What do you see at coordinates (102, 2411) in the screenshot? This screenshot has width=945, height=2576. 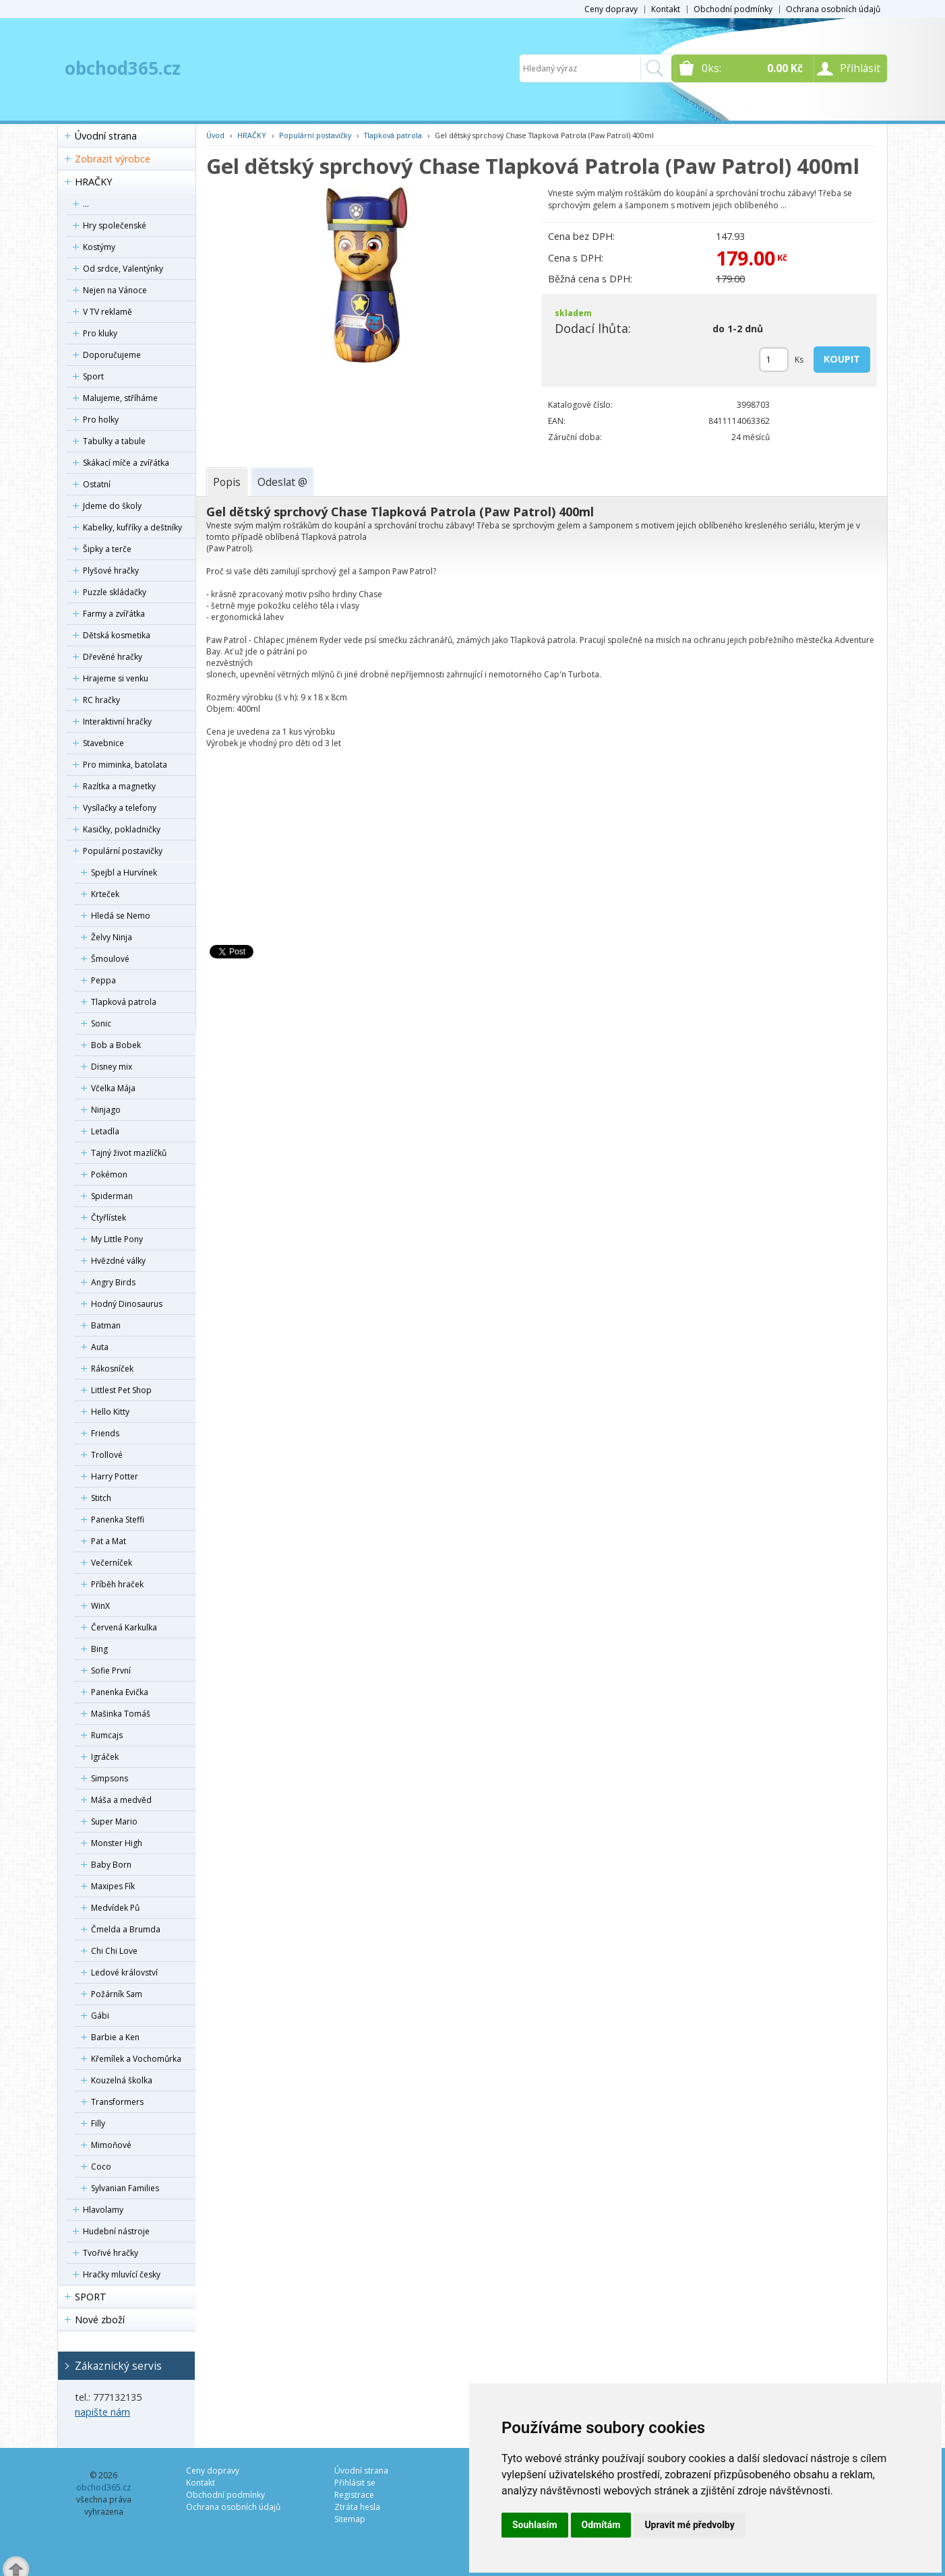 I see `napište nám` at bounding box center [102, 2411].